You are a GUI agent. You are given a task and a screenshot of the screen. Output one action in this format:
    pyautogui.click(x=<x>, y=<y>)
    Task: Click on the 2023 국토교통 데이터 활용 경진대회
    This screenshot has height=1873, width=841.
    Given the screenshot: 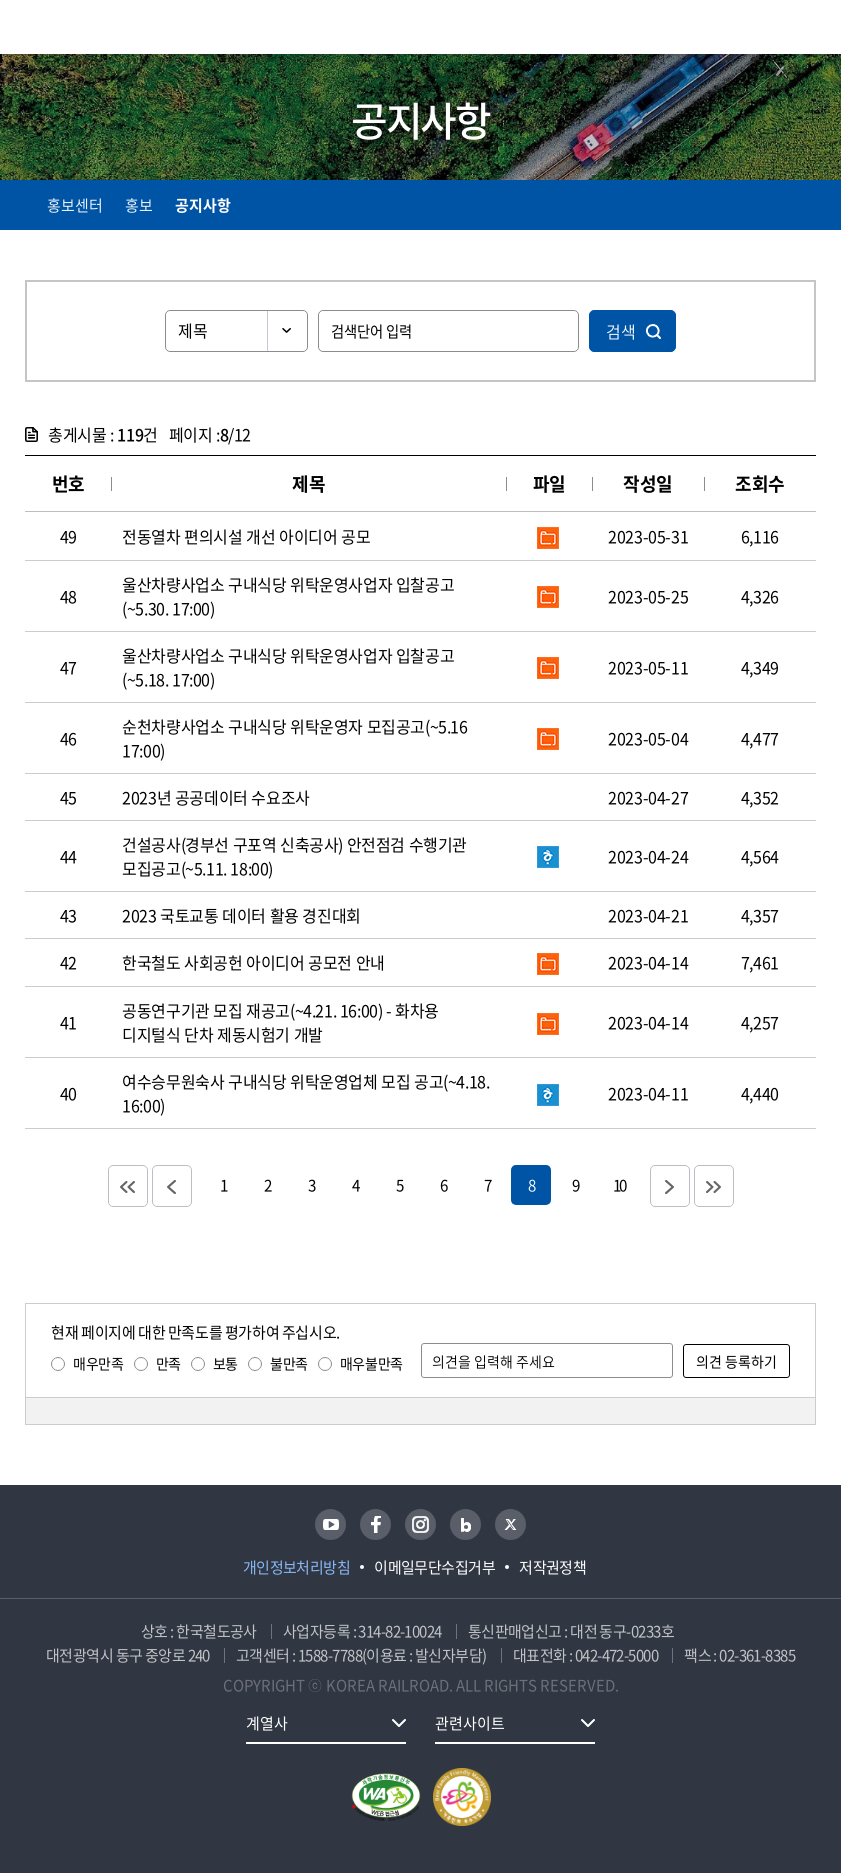 What is the action you would take?
    pyautogui.click(x=241, y=915)
    